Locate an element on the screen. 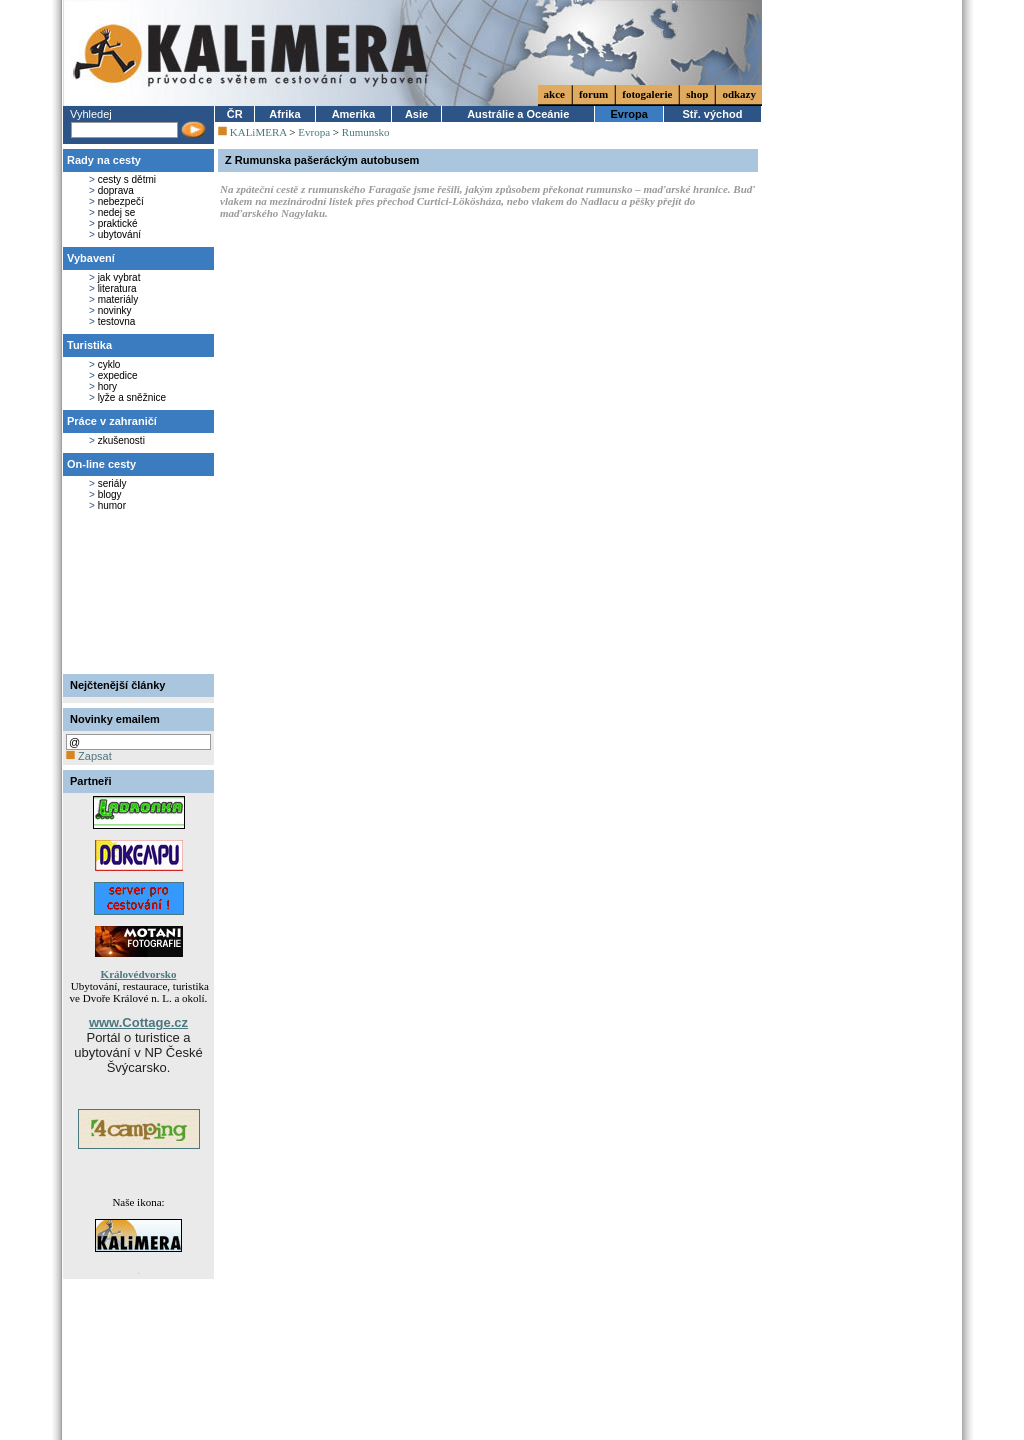  literatura is located at coordinates (117, 288).